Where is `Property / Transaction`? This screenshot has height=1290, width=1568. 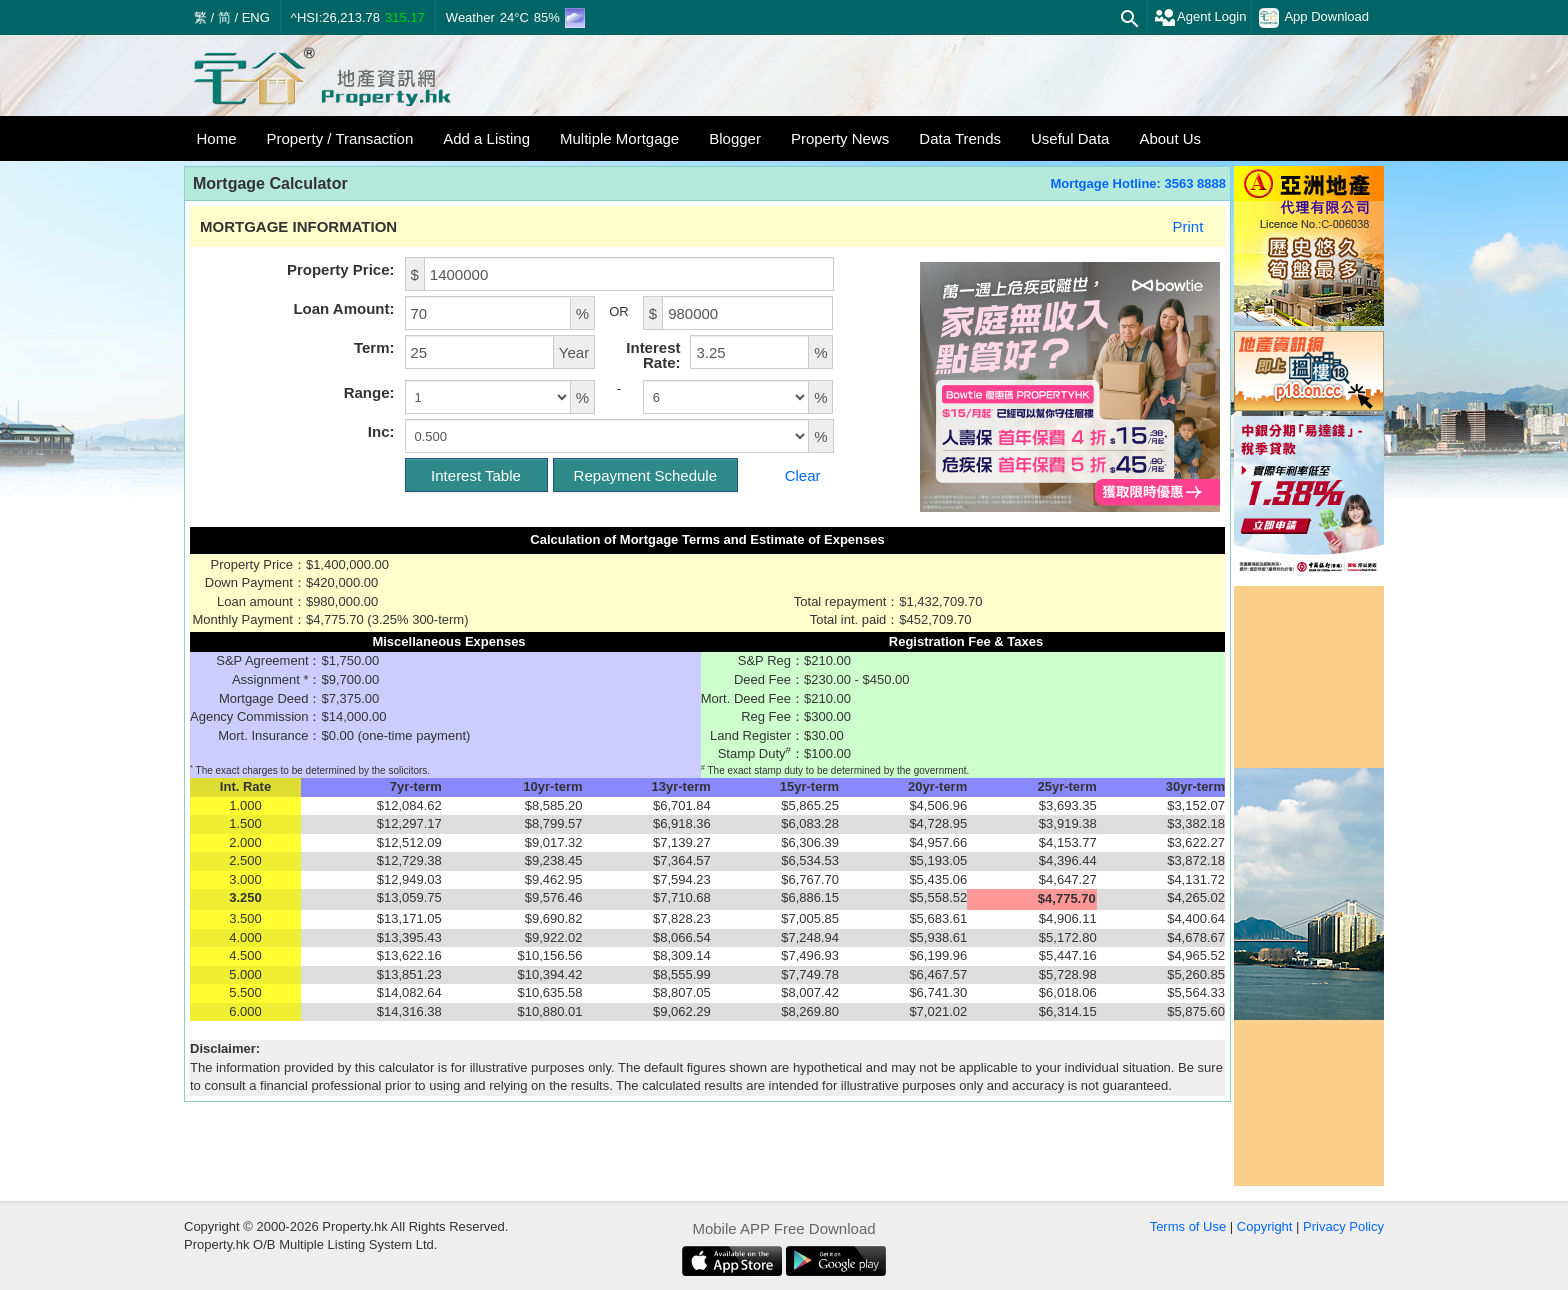
Property / Transaction is located at coordinates (340, 138).